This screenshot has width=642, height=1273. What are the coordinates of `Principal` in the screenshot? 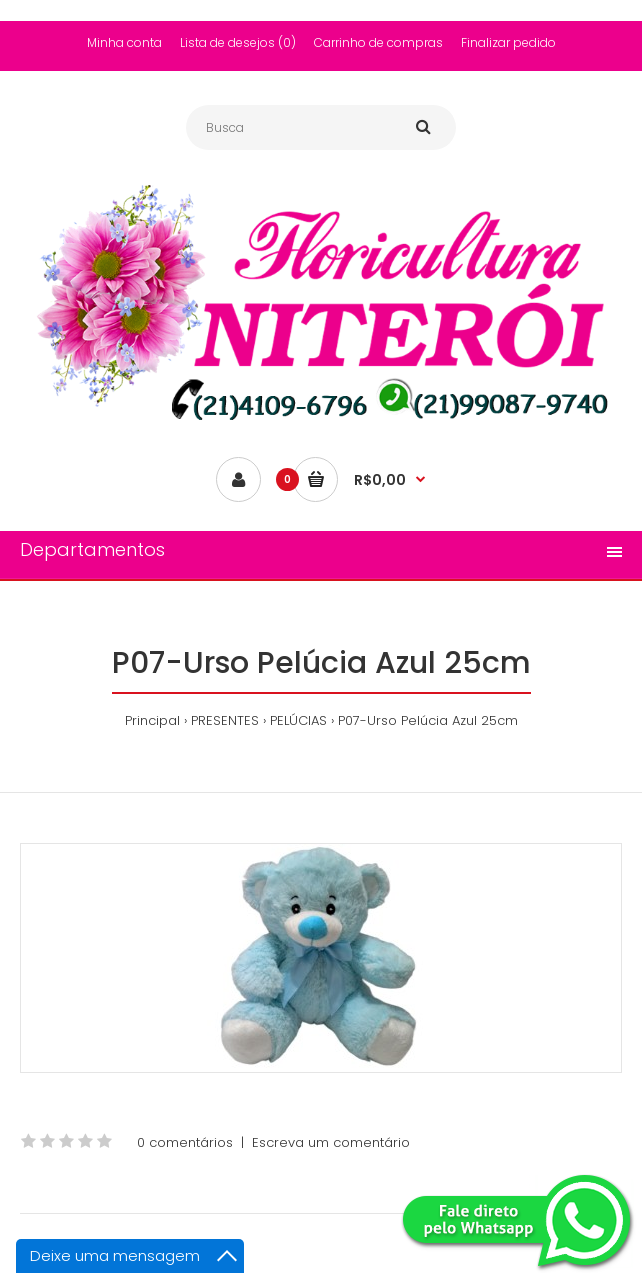 It's located at (152, 720).